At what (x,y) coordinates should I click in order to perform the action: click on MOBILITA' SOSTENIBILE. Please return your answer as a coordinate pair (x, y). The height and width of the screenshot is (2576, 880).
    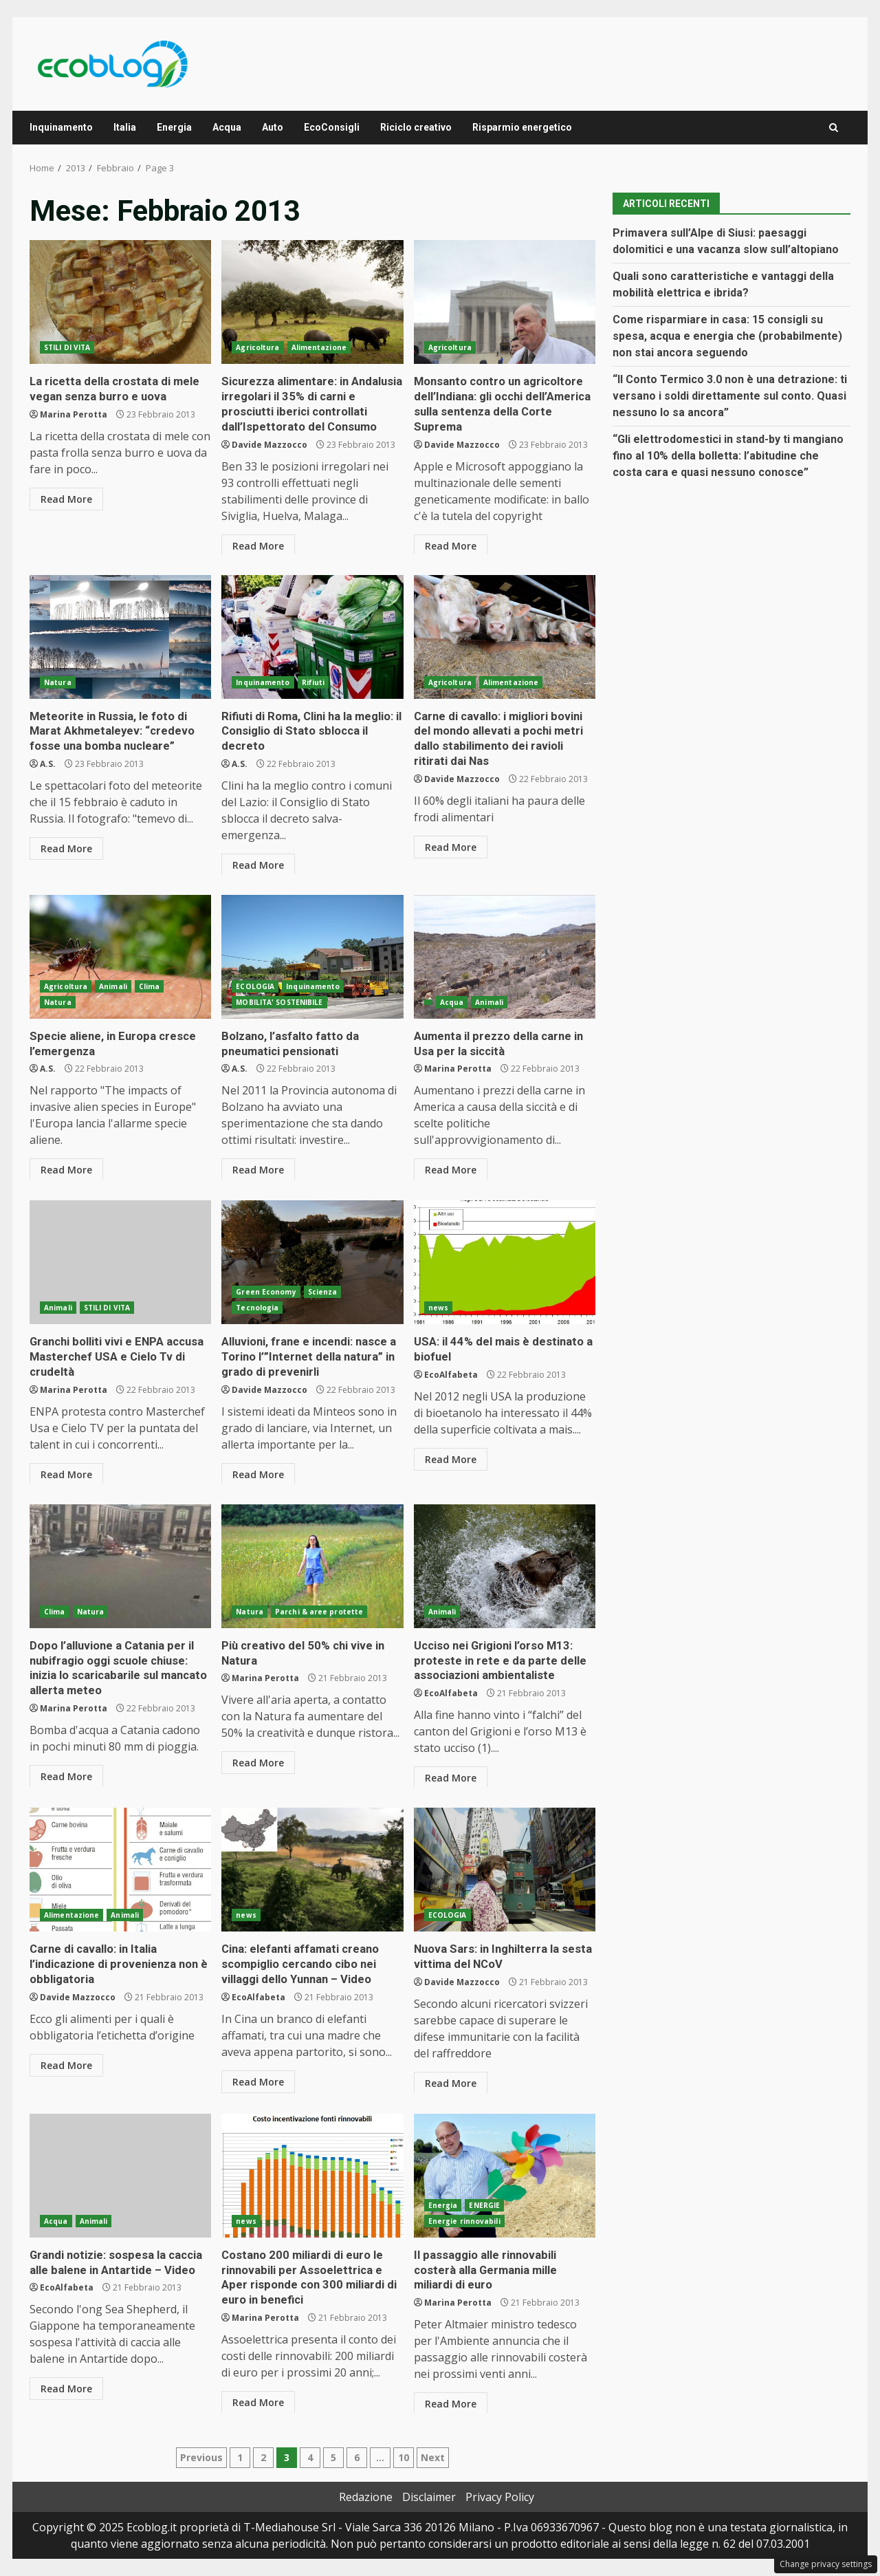
    Looking at the image, I should click on (279, 1002).